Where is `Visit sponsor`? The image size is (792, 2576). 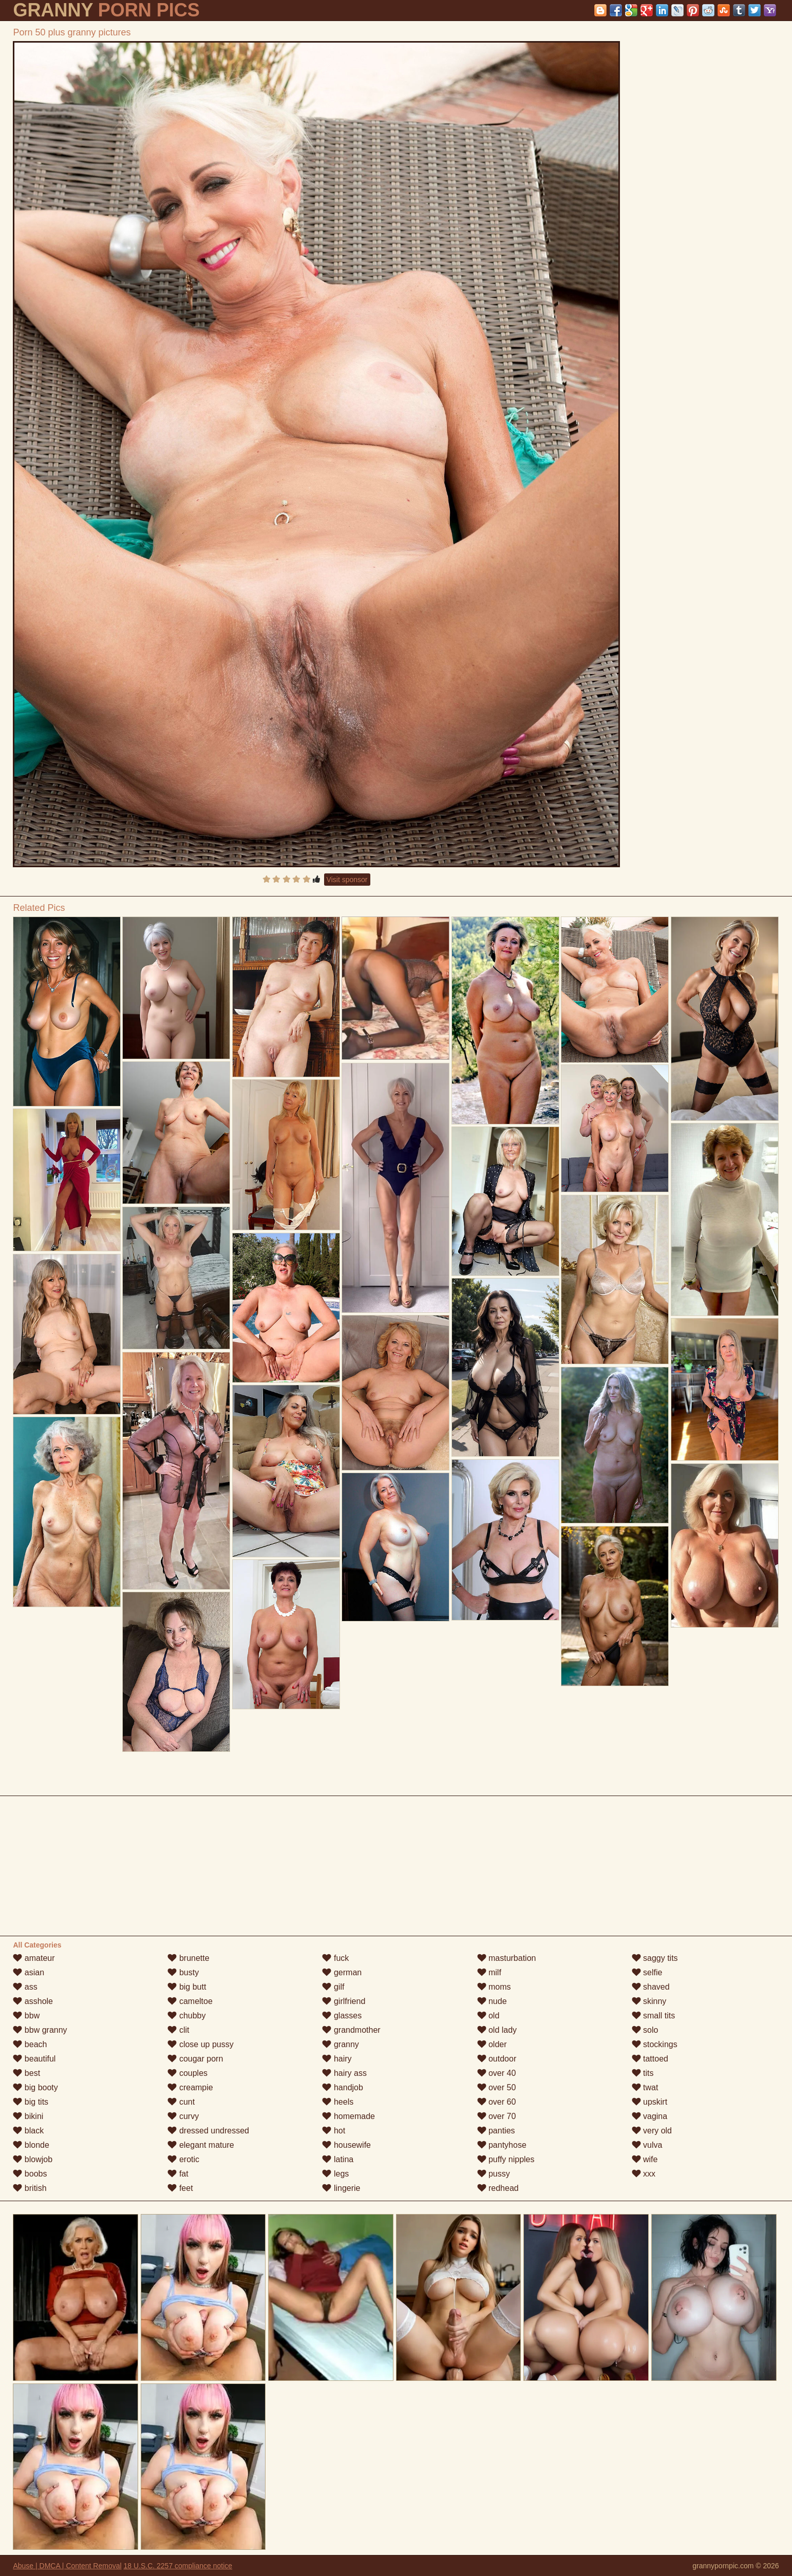 Visit sponsor is located at coordinates (347, 879).